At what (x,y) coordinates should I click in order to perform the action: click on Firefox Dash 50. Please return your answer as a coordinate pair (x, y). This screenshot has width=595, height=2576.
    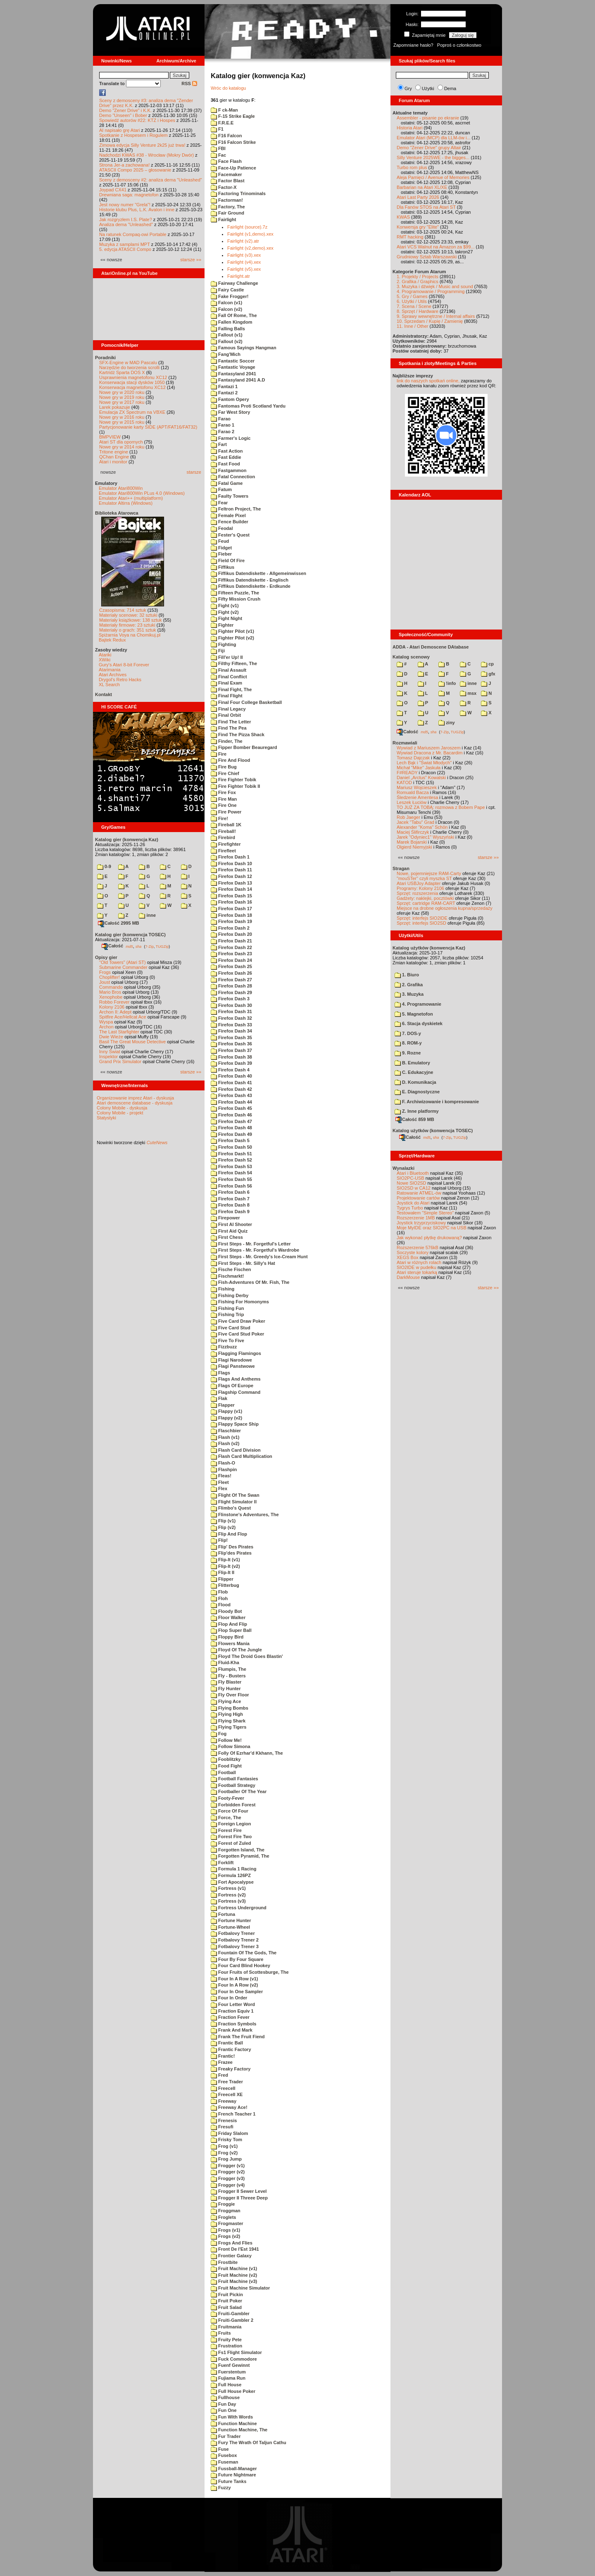
    Looking at the image, I should click on (231, 1147).